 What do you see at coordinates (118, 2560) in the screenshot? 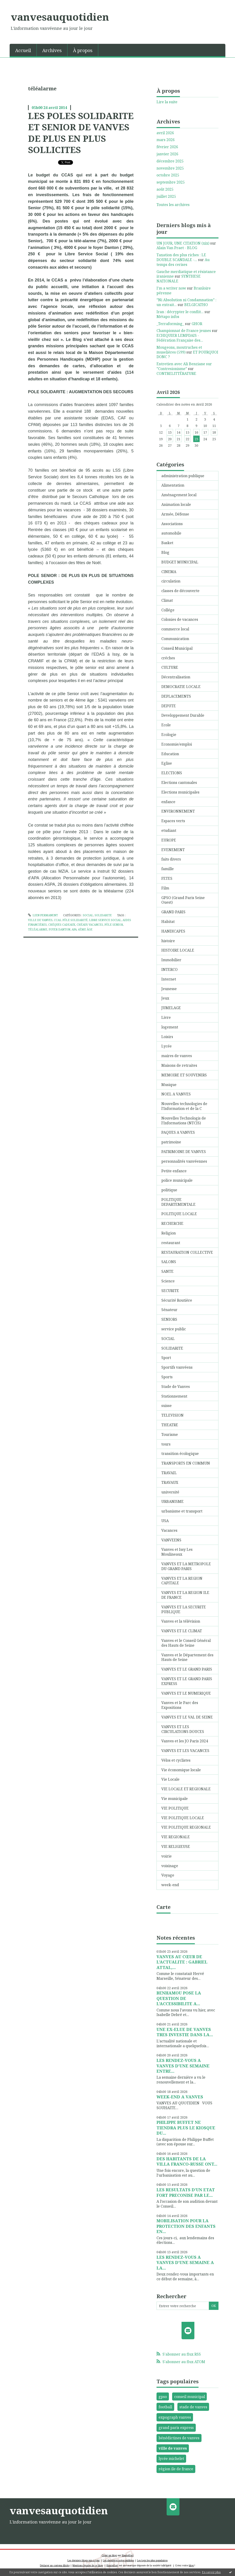
I see `Les dernières notes publiées` at bounding box center [118, 2560].